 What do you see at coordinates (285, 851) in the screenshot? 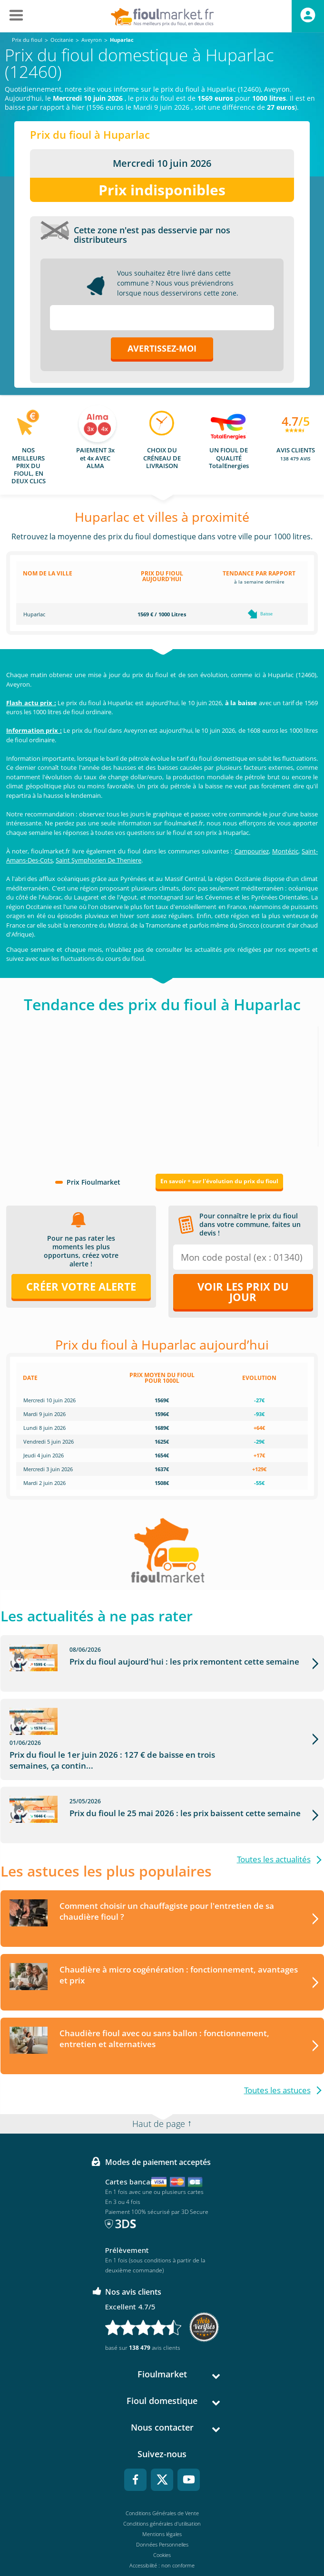
I see `Montézic` at bounding box center [285, 851].